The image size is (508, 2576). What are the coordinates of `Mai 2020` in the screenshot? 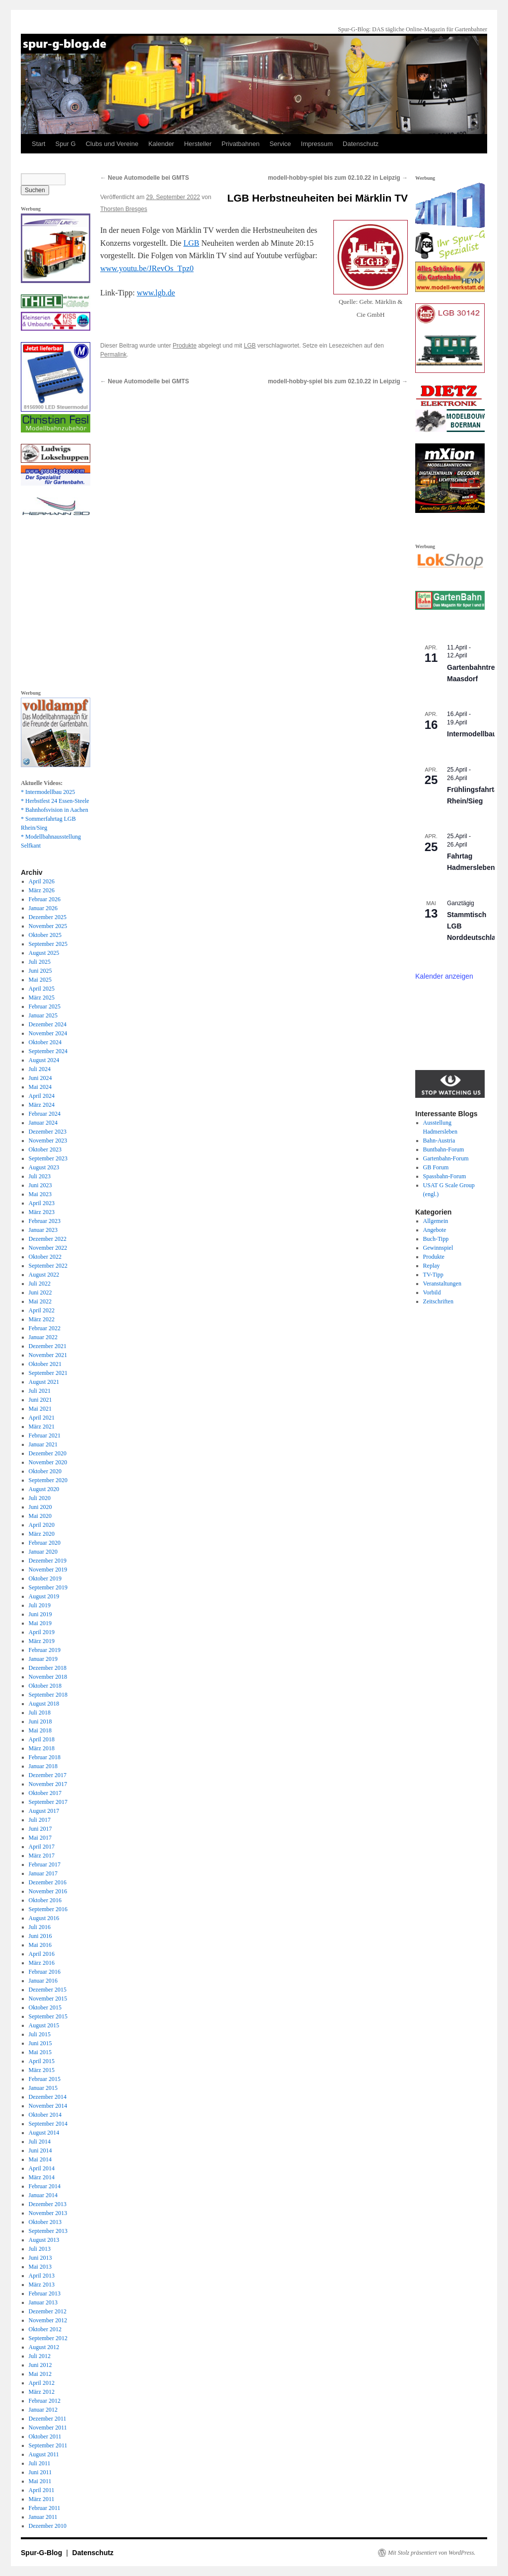 It's located at (40, 1515).